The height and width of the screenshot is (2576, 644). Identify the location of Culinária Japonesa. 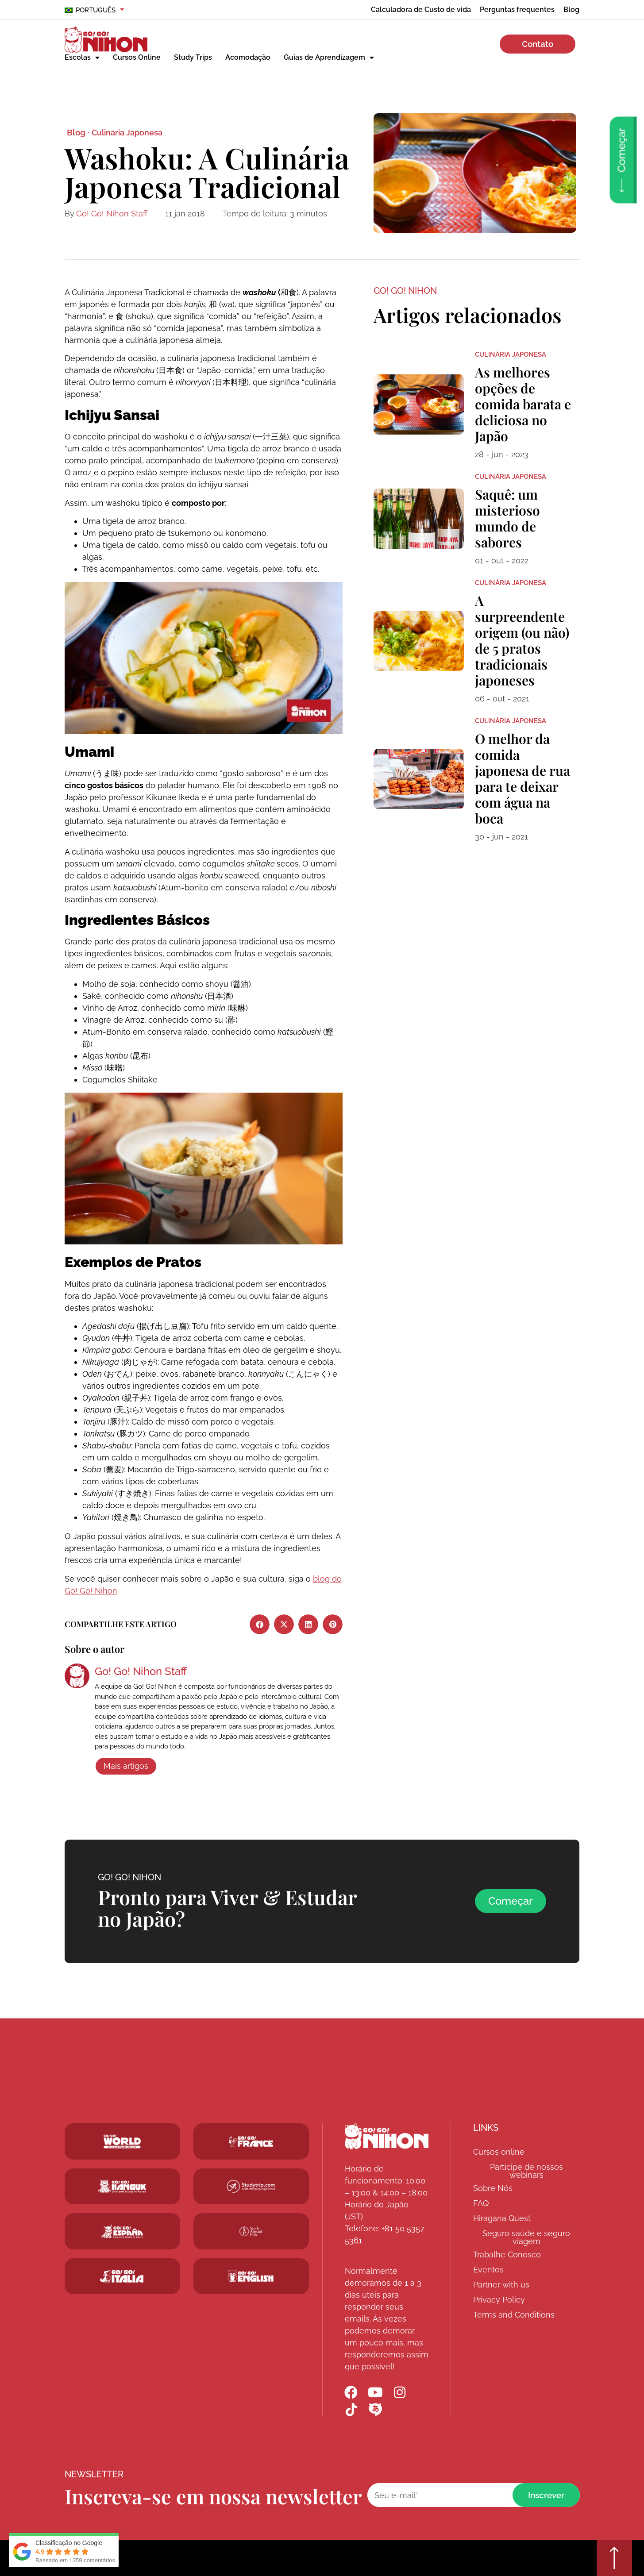
(127, 132).